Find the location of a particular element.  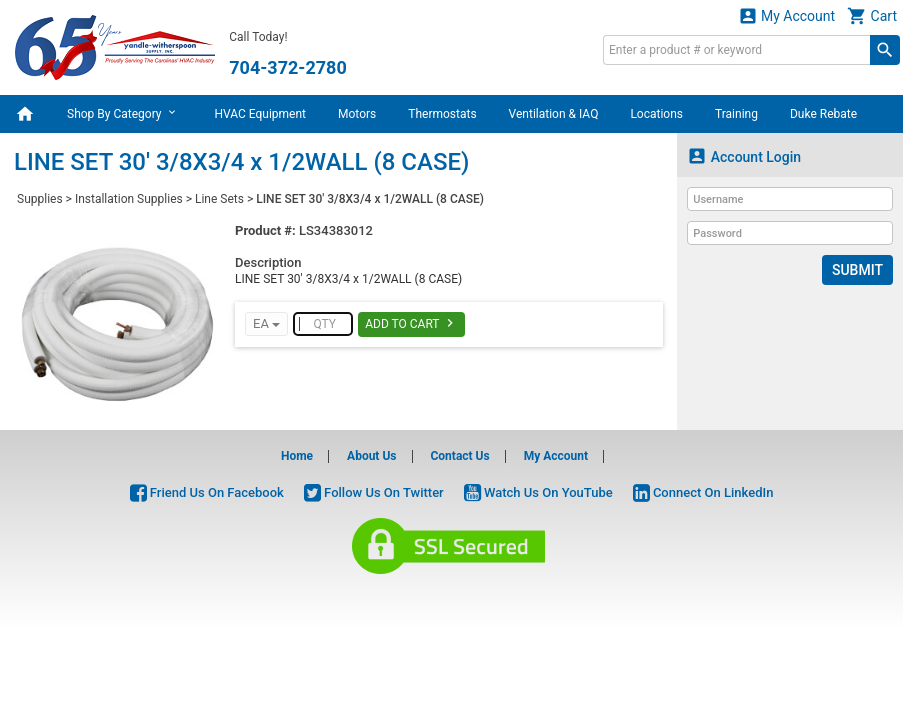

Line Sets is located at coordinates (219, 199).